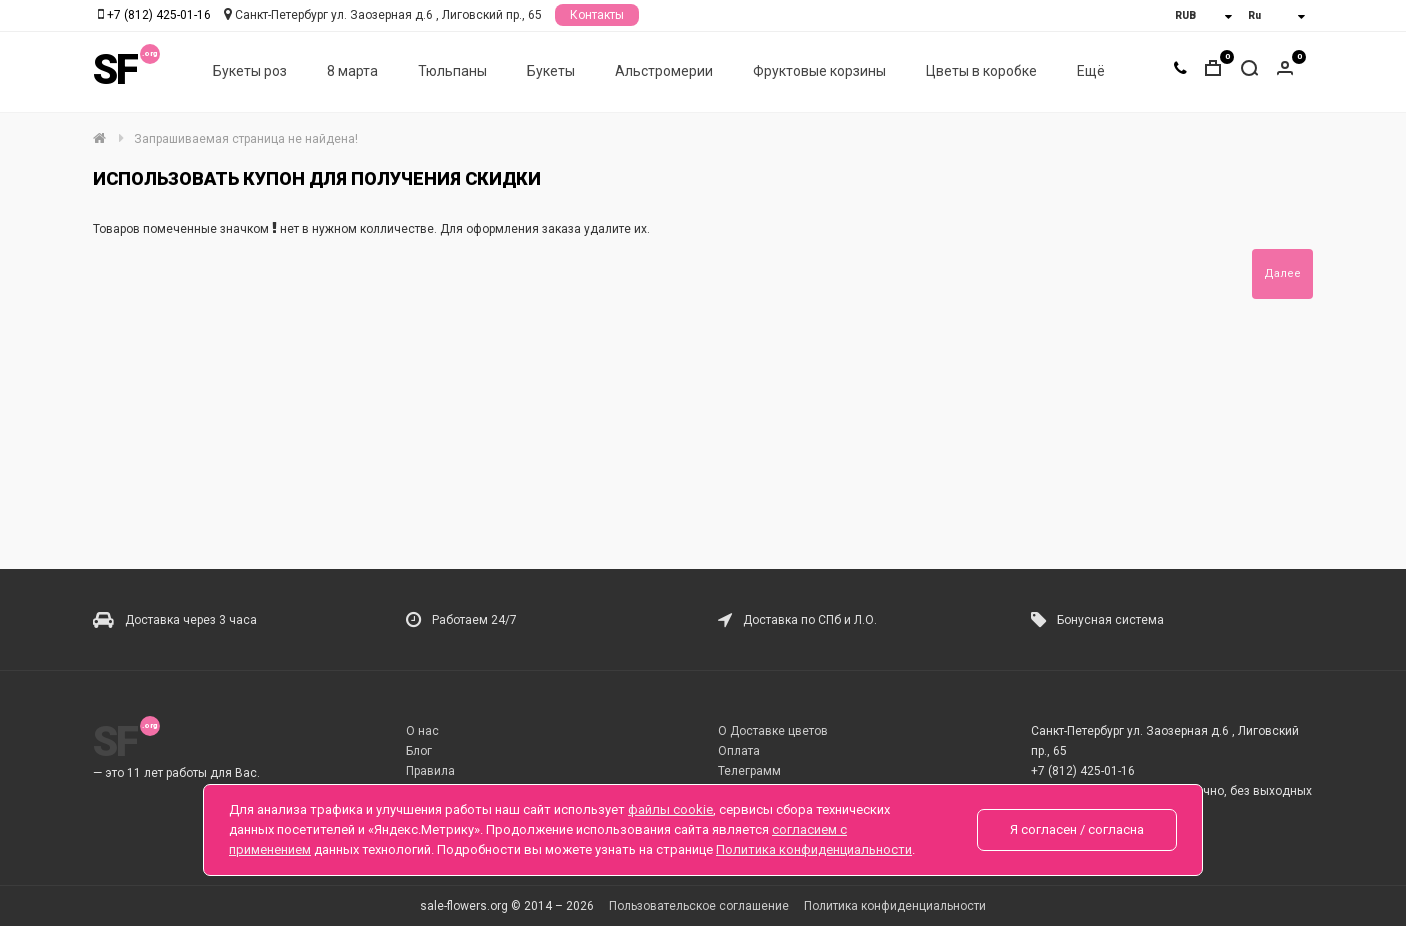 The image size is (1406, 926). What do you see at coordinates (246, 139) in the screenshot?
I see `Запрашиваемая страница не найдена!` at bounding box center [246, 139].